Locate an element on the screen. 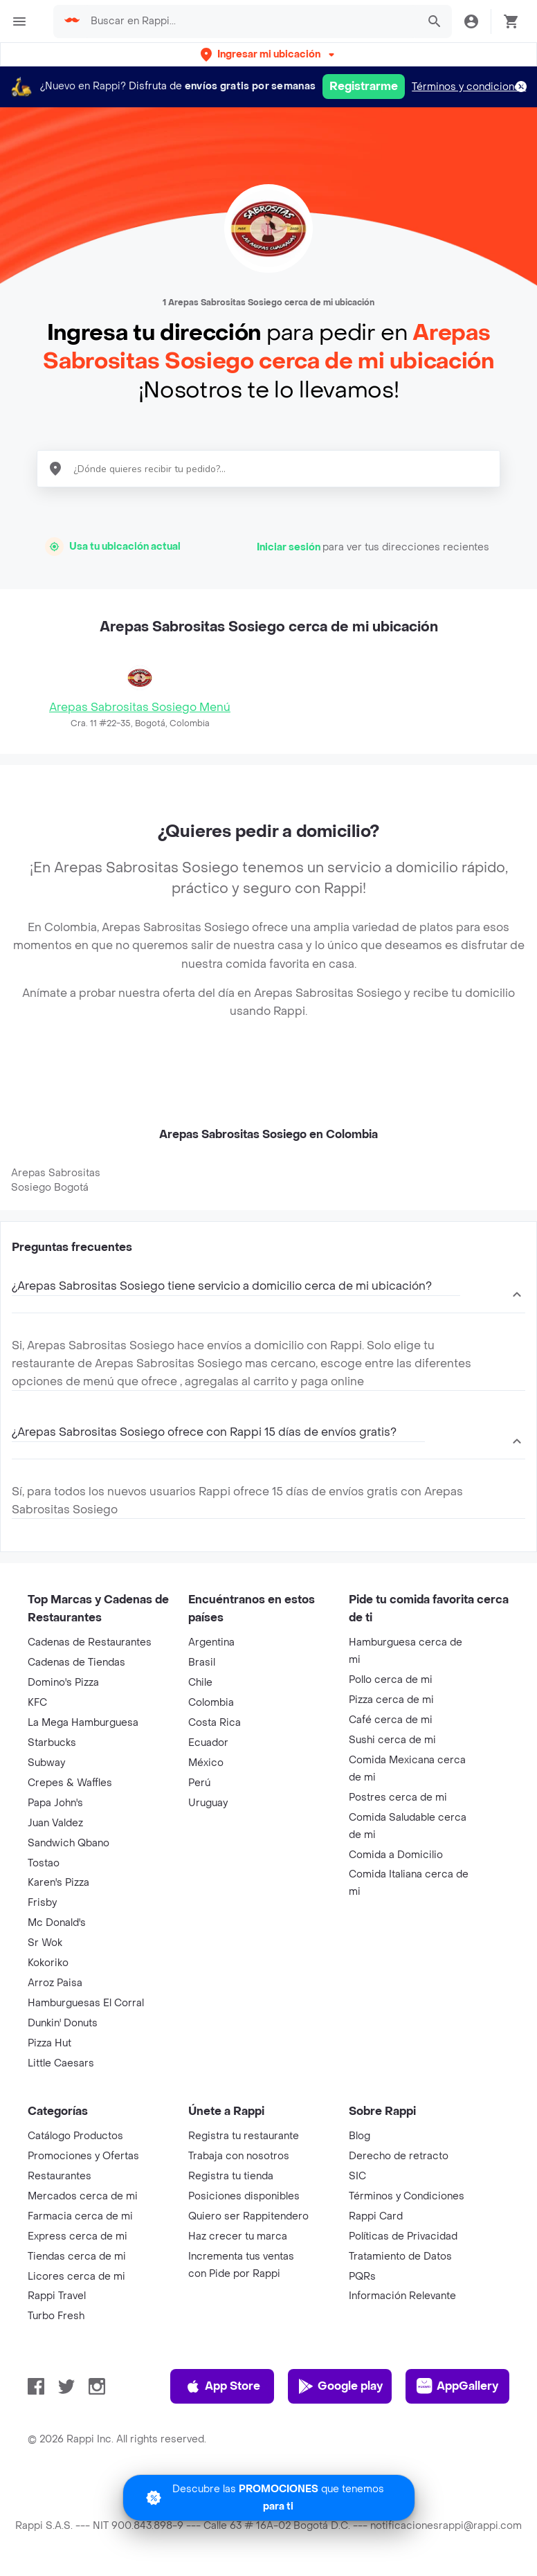 This screenshot has width=537, height=2576. Karen's Pizza is located at coordinates (58, 1882).